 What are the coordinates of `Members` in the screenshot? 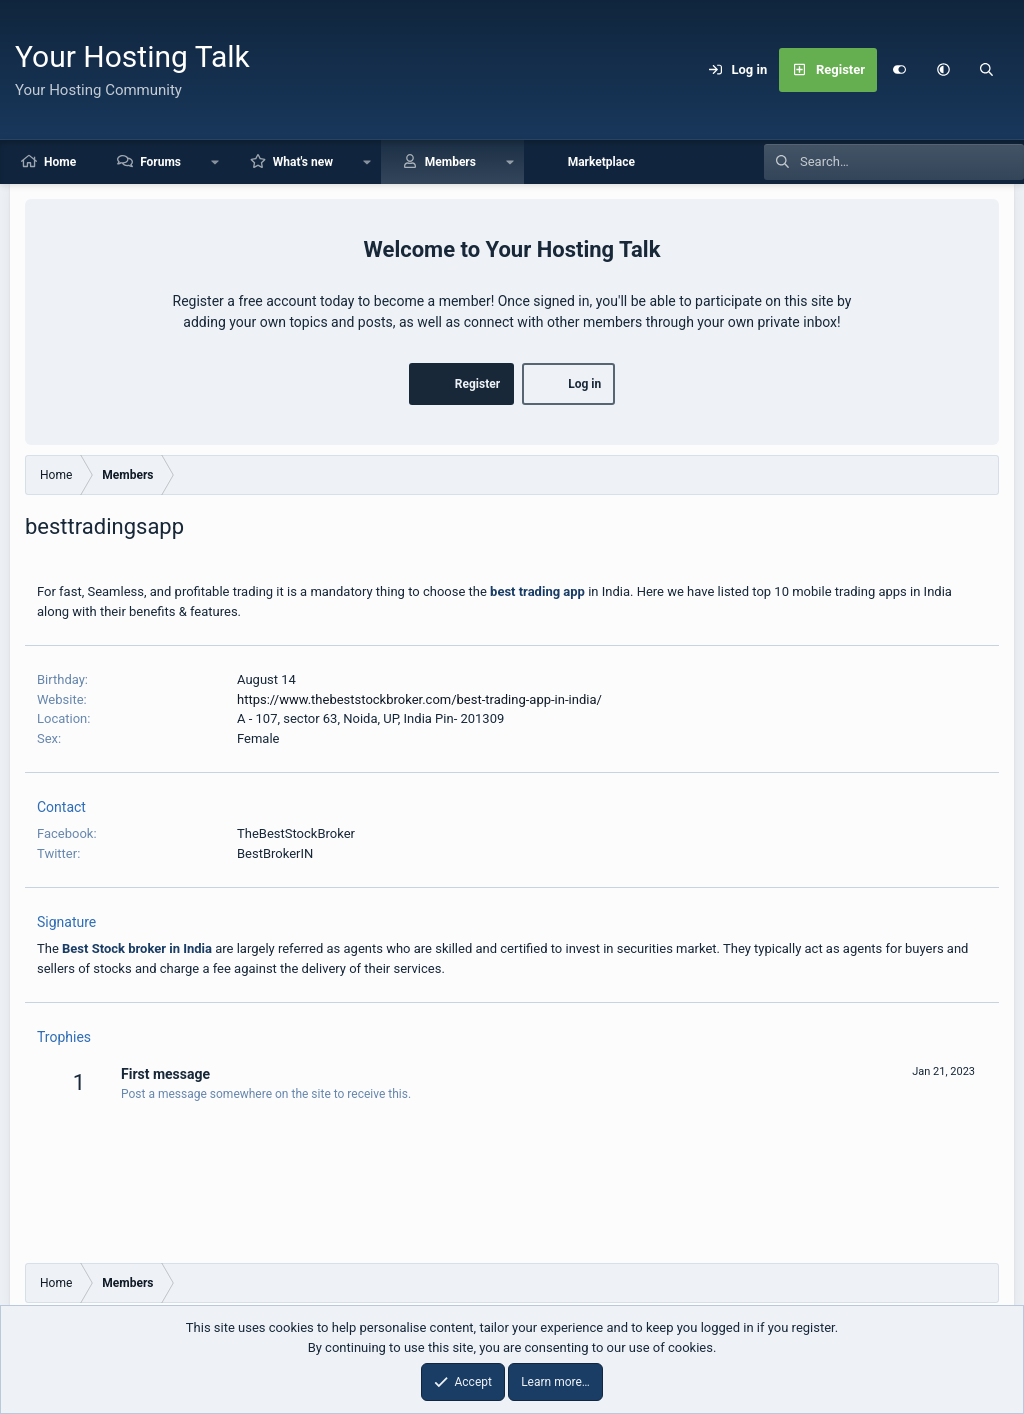 It's located at (450, 162).